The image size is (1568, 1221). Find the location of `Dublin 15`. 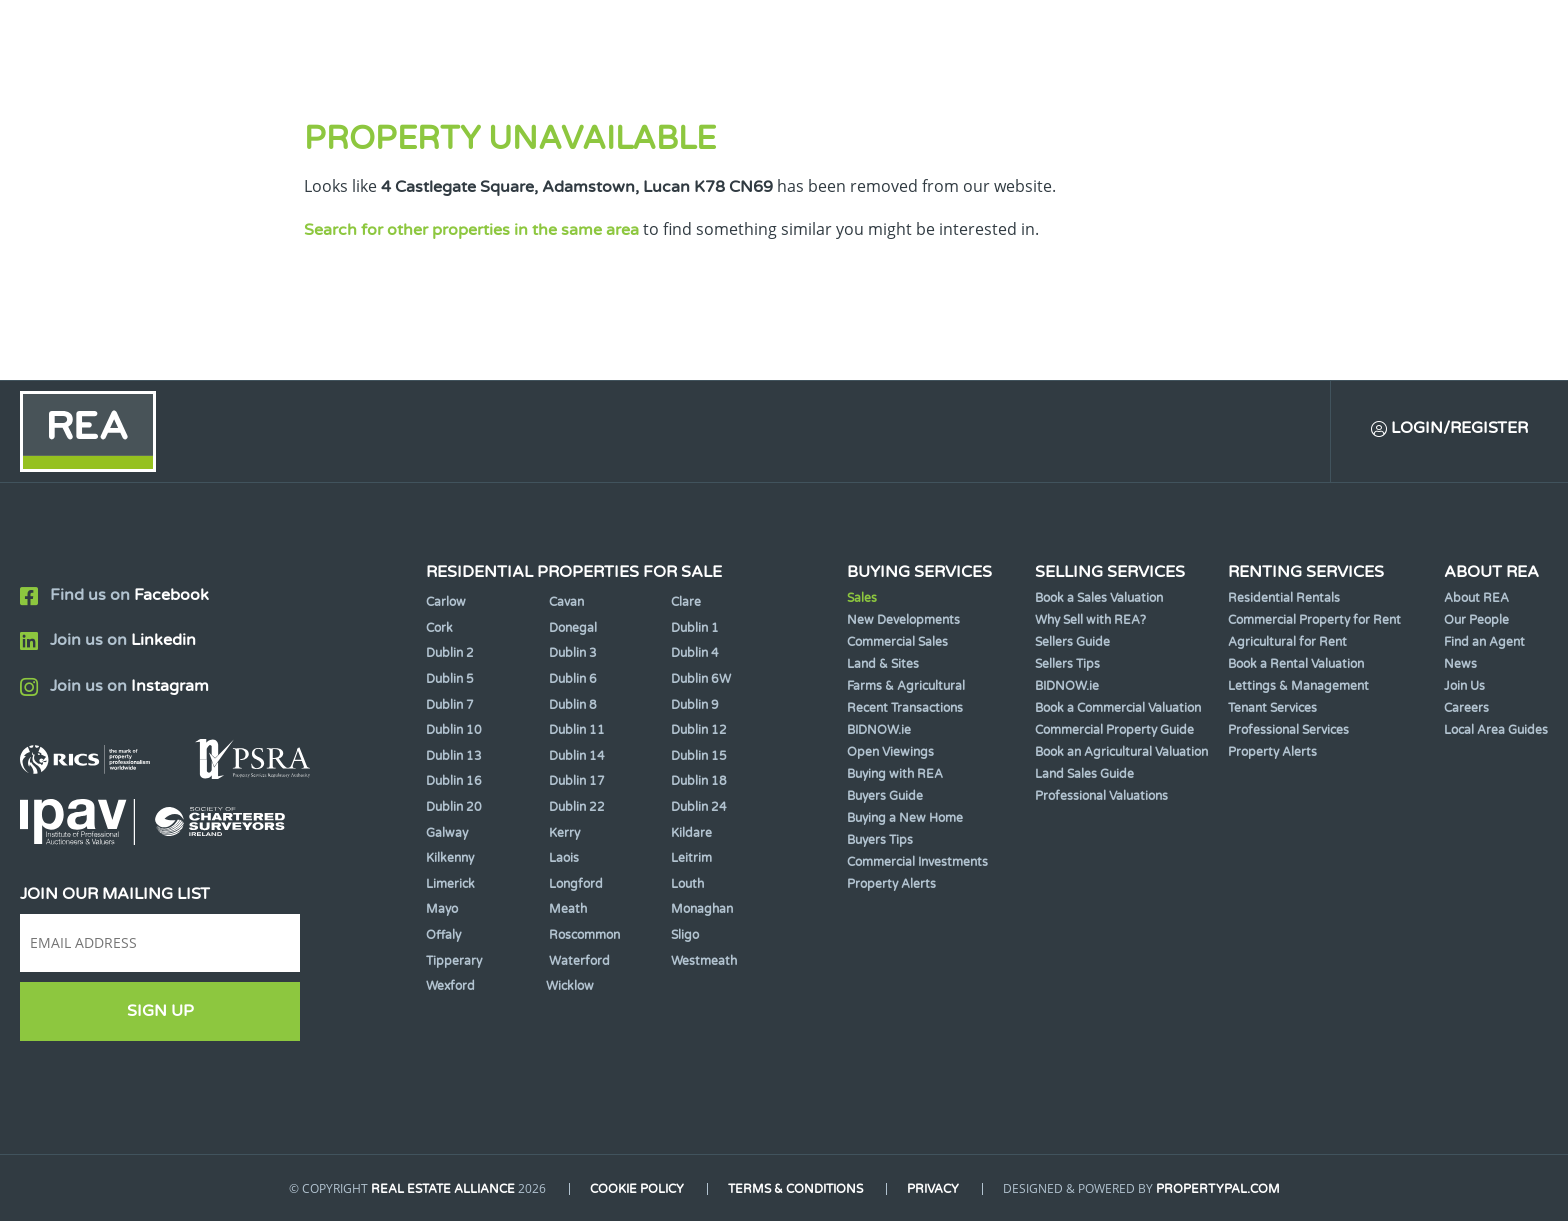

Dublin 15 is located at coordinates (699, 756).